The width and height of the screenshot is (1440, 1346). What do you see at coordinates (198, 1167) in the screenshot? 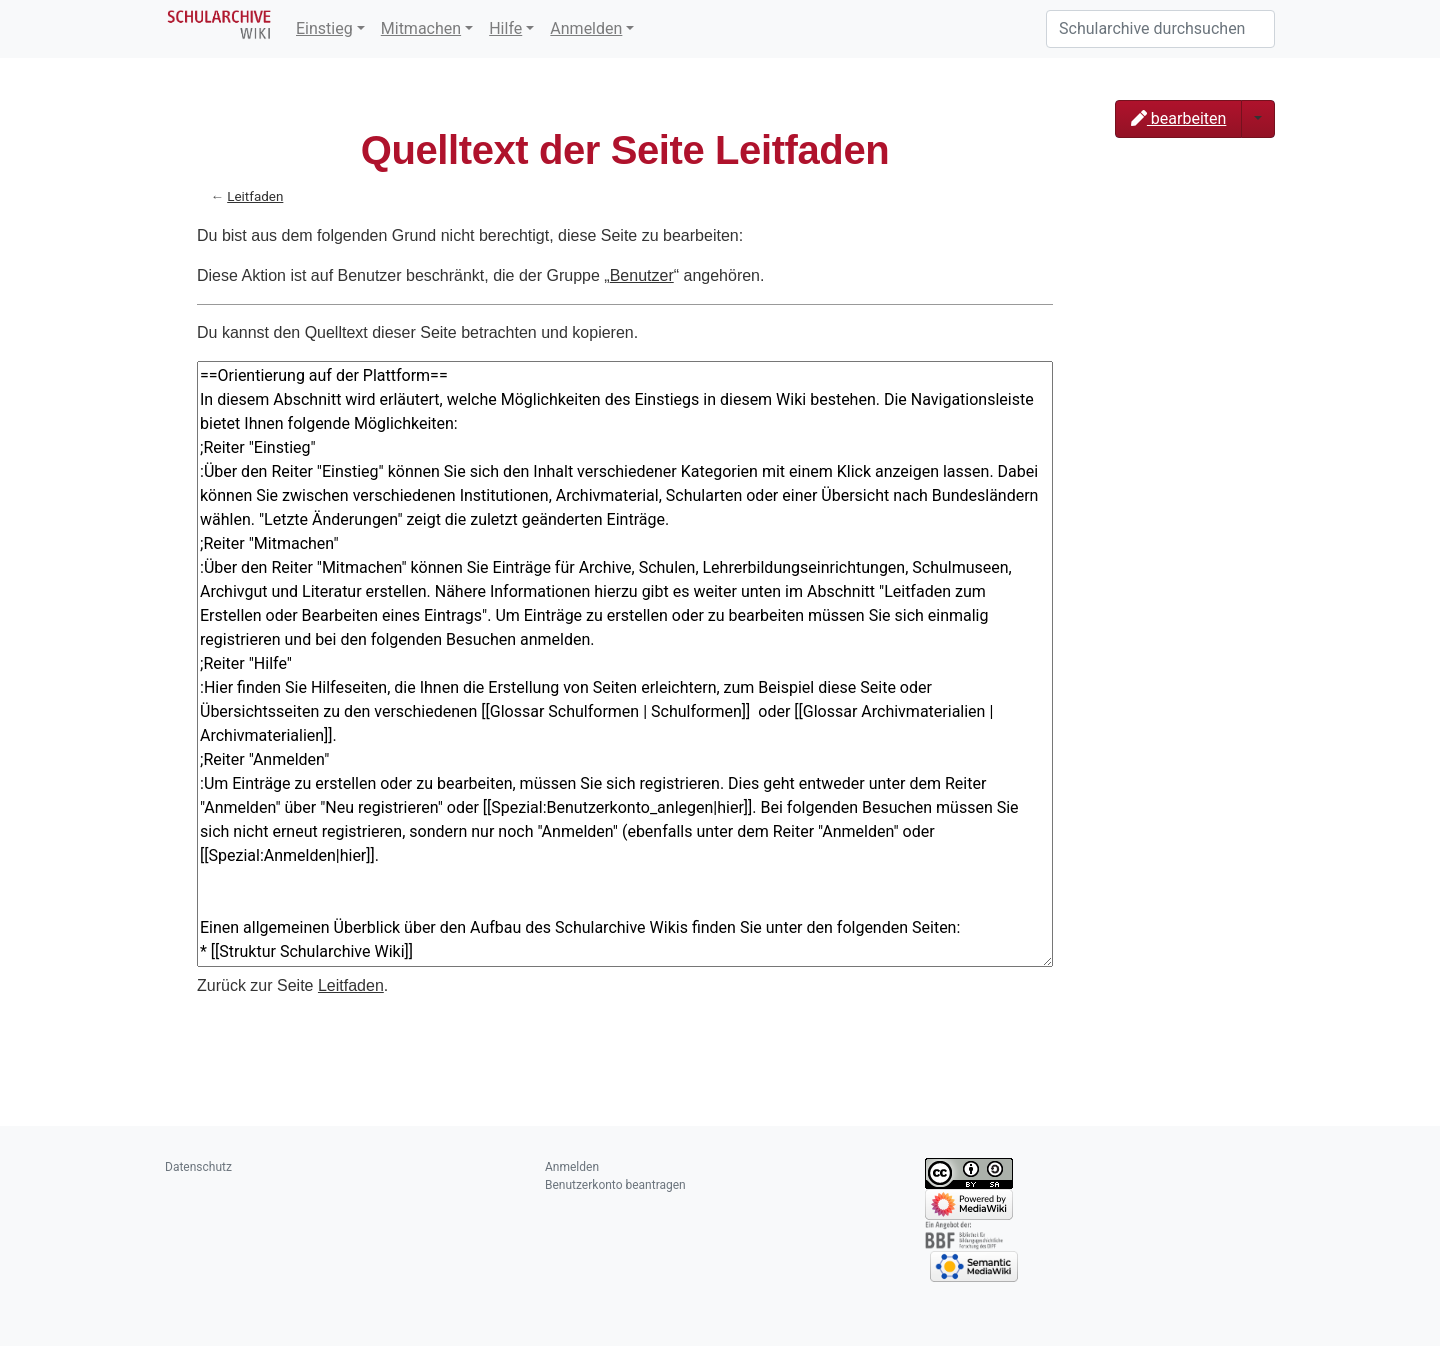
I see `Datenschutz` at bounding box center [198, 1167].